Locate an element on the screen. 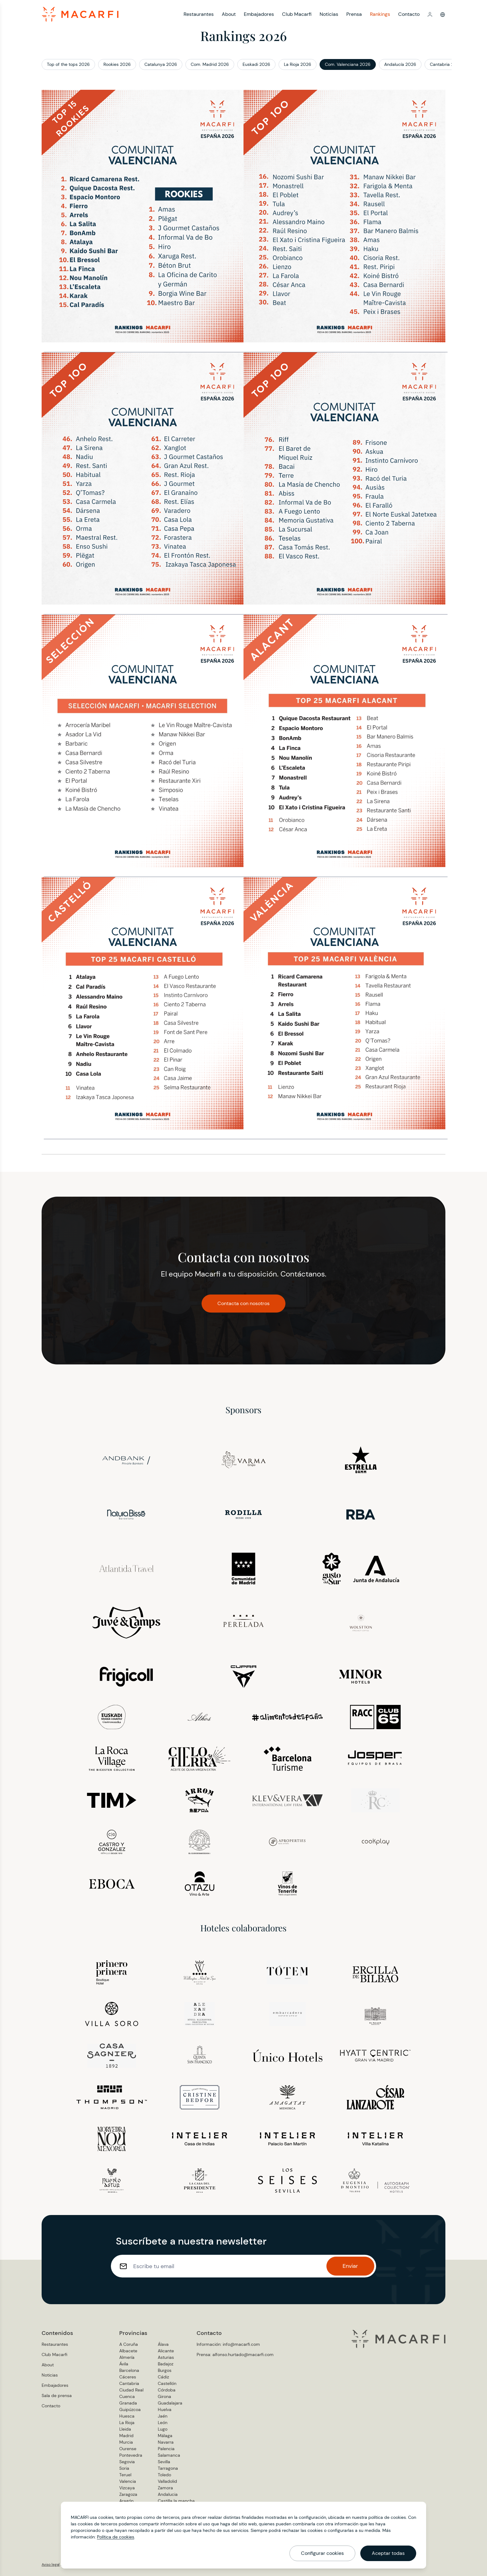  Albacete is located at coordinates (128, 2351).